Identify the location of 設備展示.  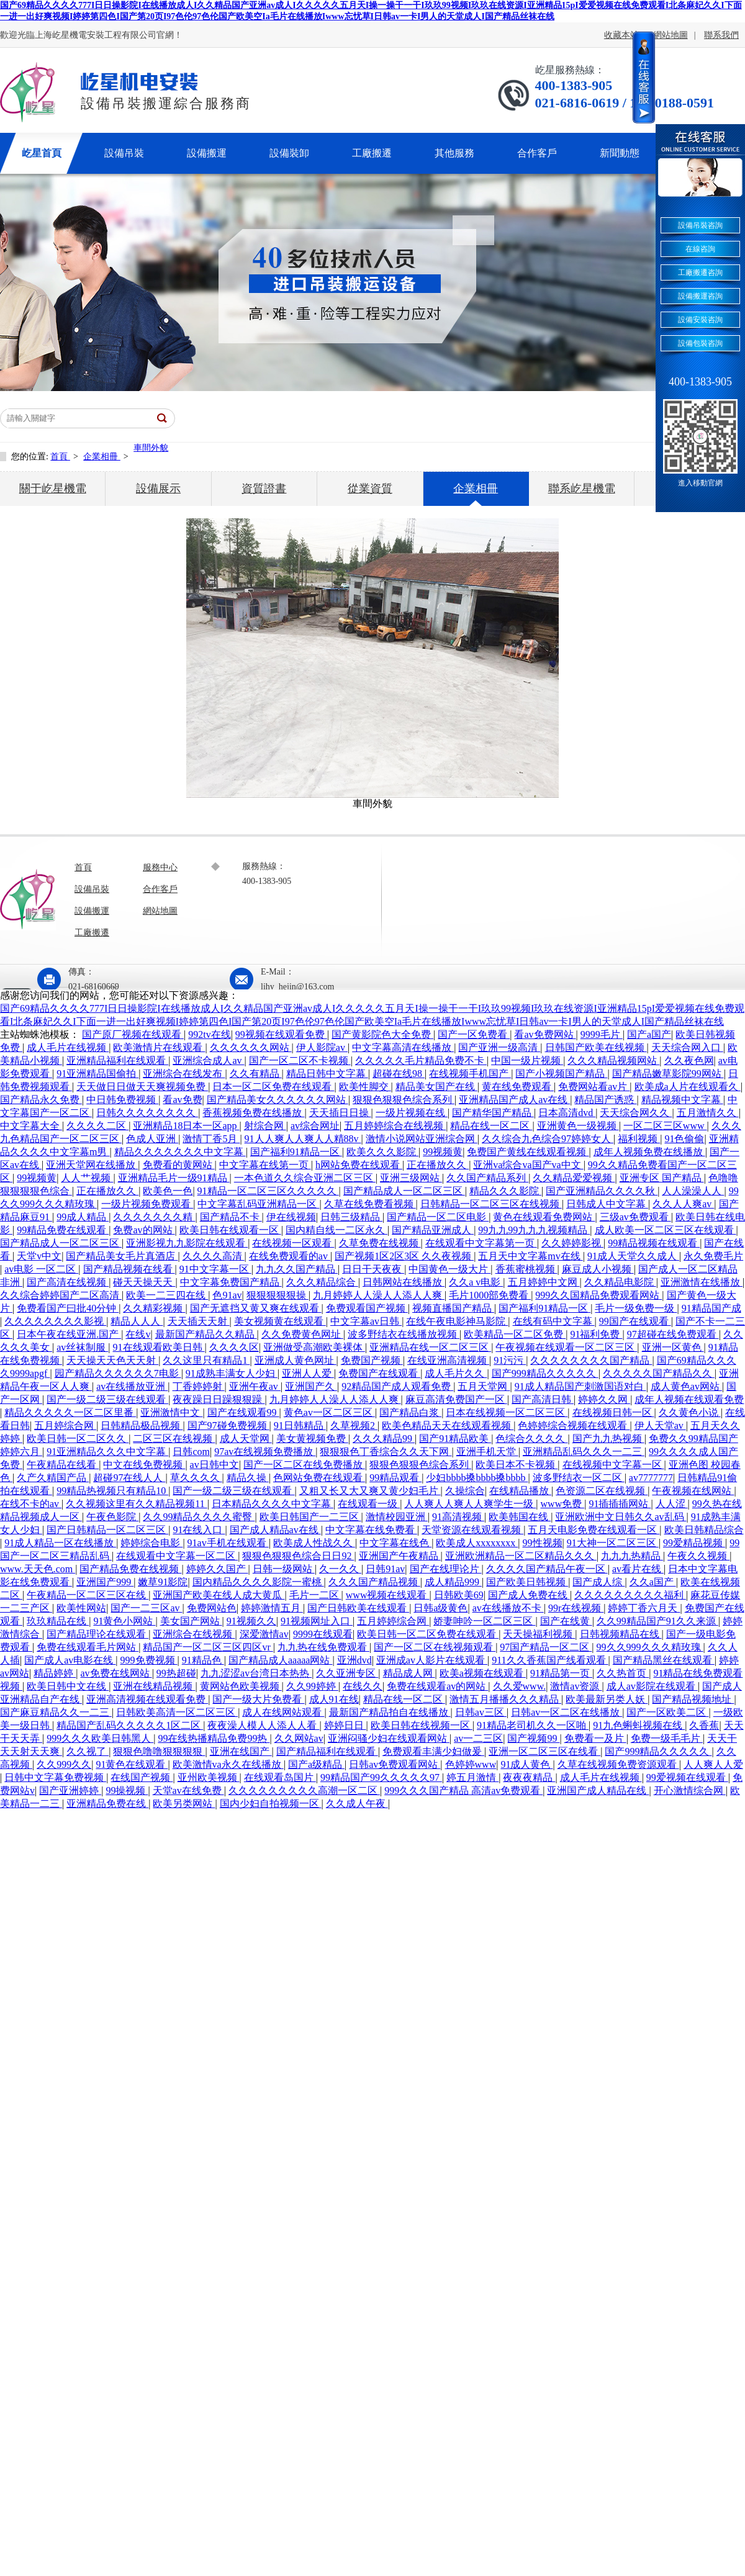
(158, 488).